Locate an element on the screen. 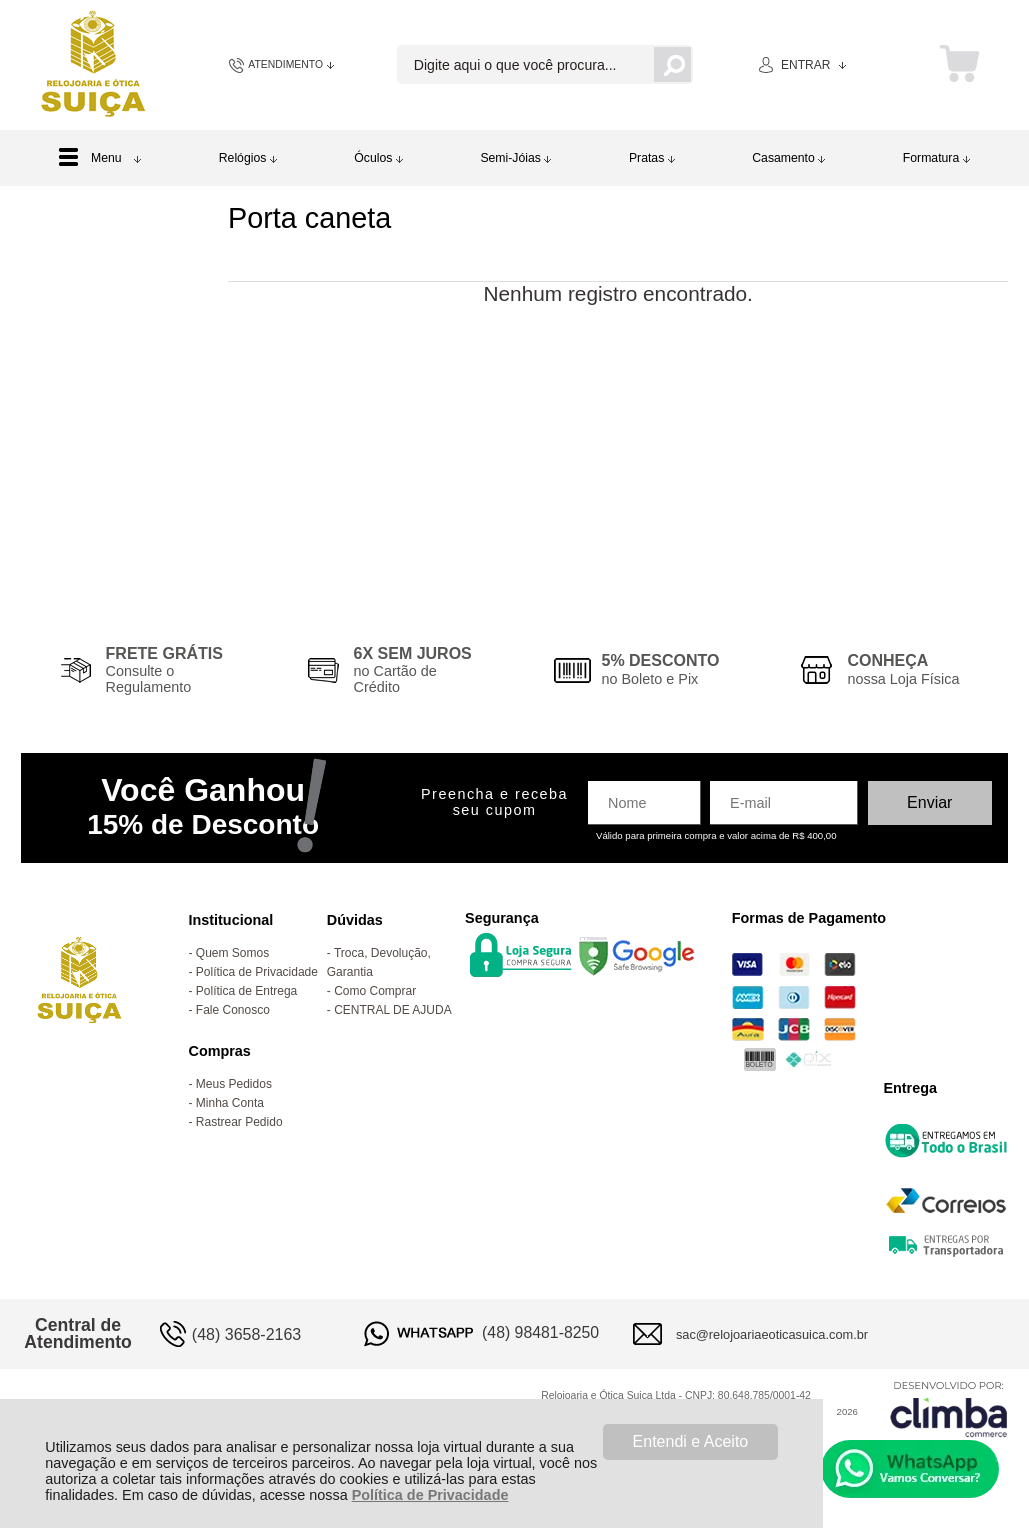 The image size is (1029, 1528). Minha Conta is located at coordinates (230, 1103).